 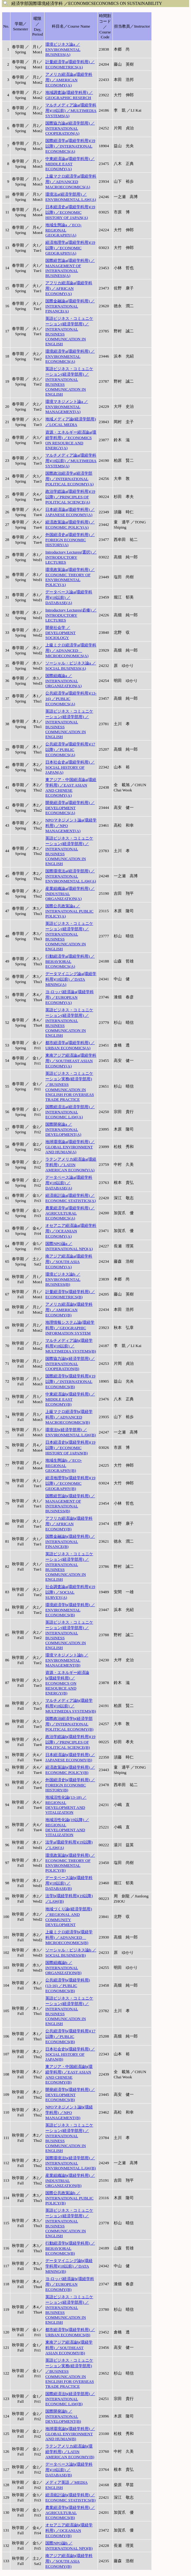 I want to click on ラテンアメリカ経済論a(環経学科用) ／LATIN AMERICAN ECONOMY(A), so click(x=70, y=1164).